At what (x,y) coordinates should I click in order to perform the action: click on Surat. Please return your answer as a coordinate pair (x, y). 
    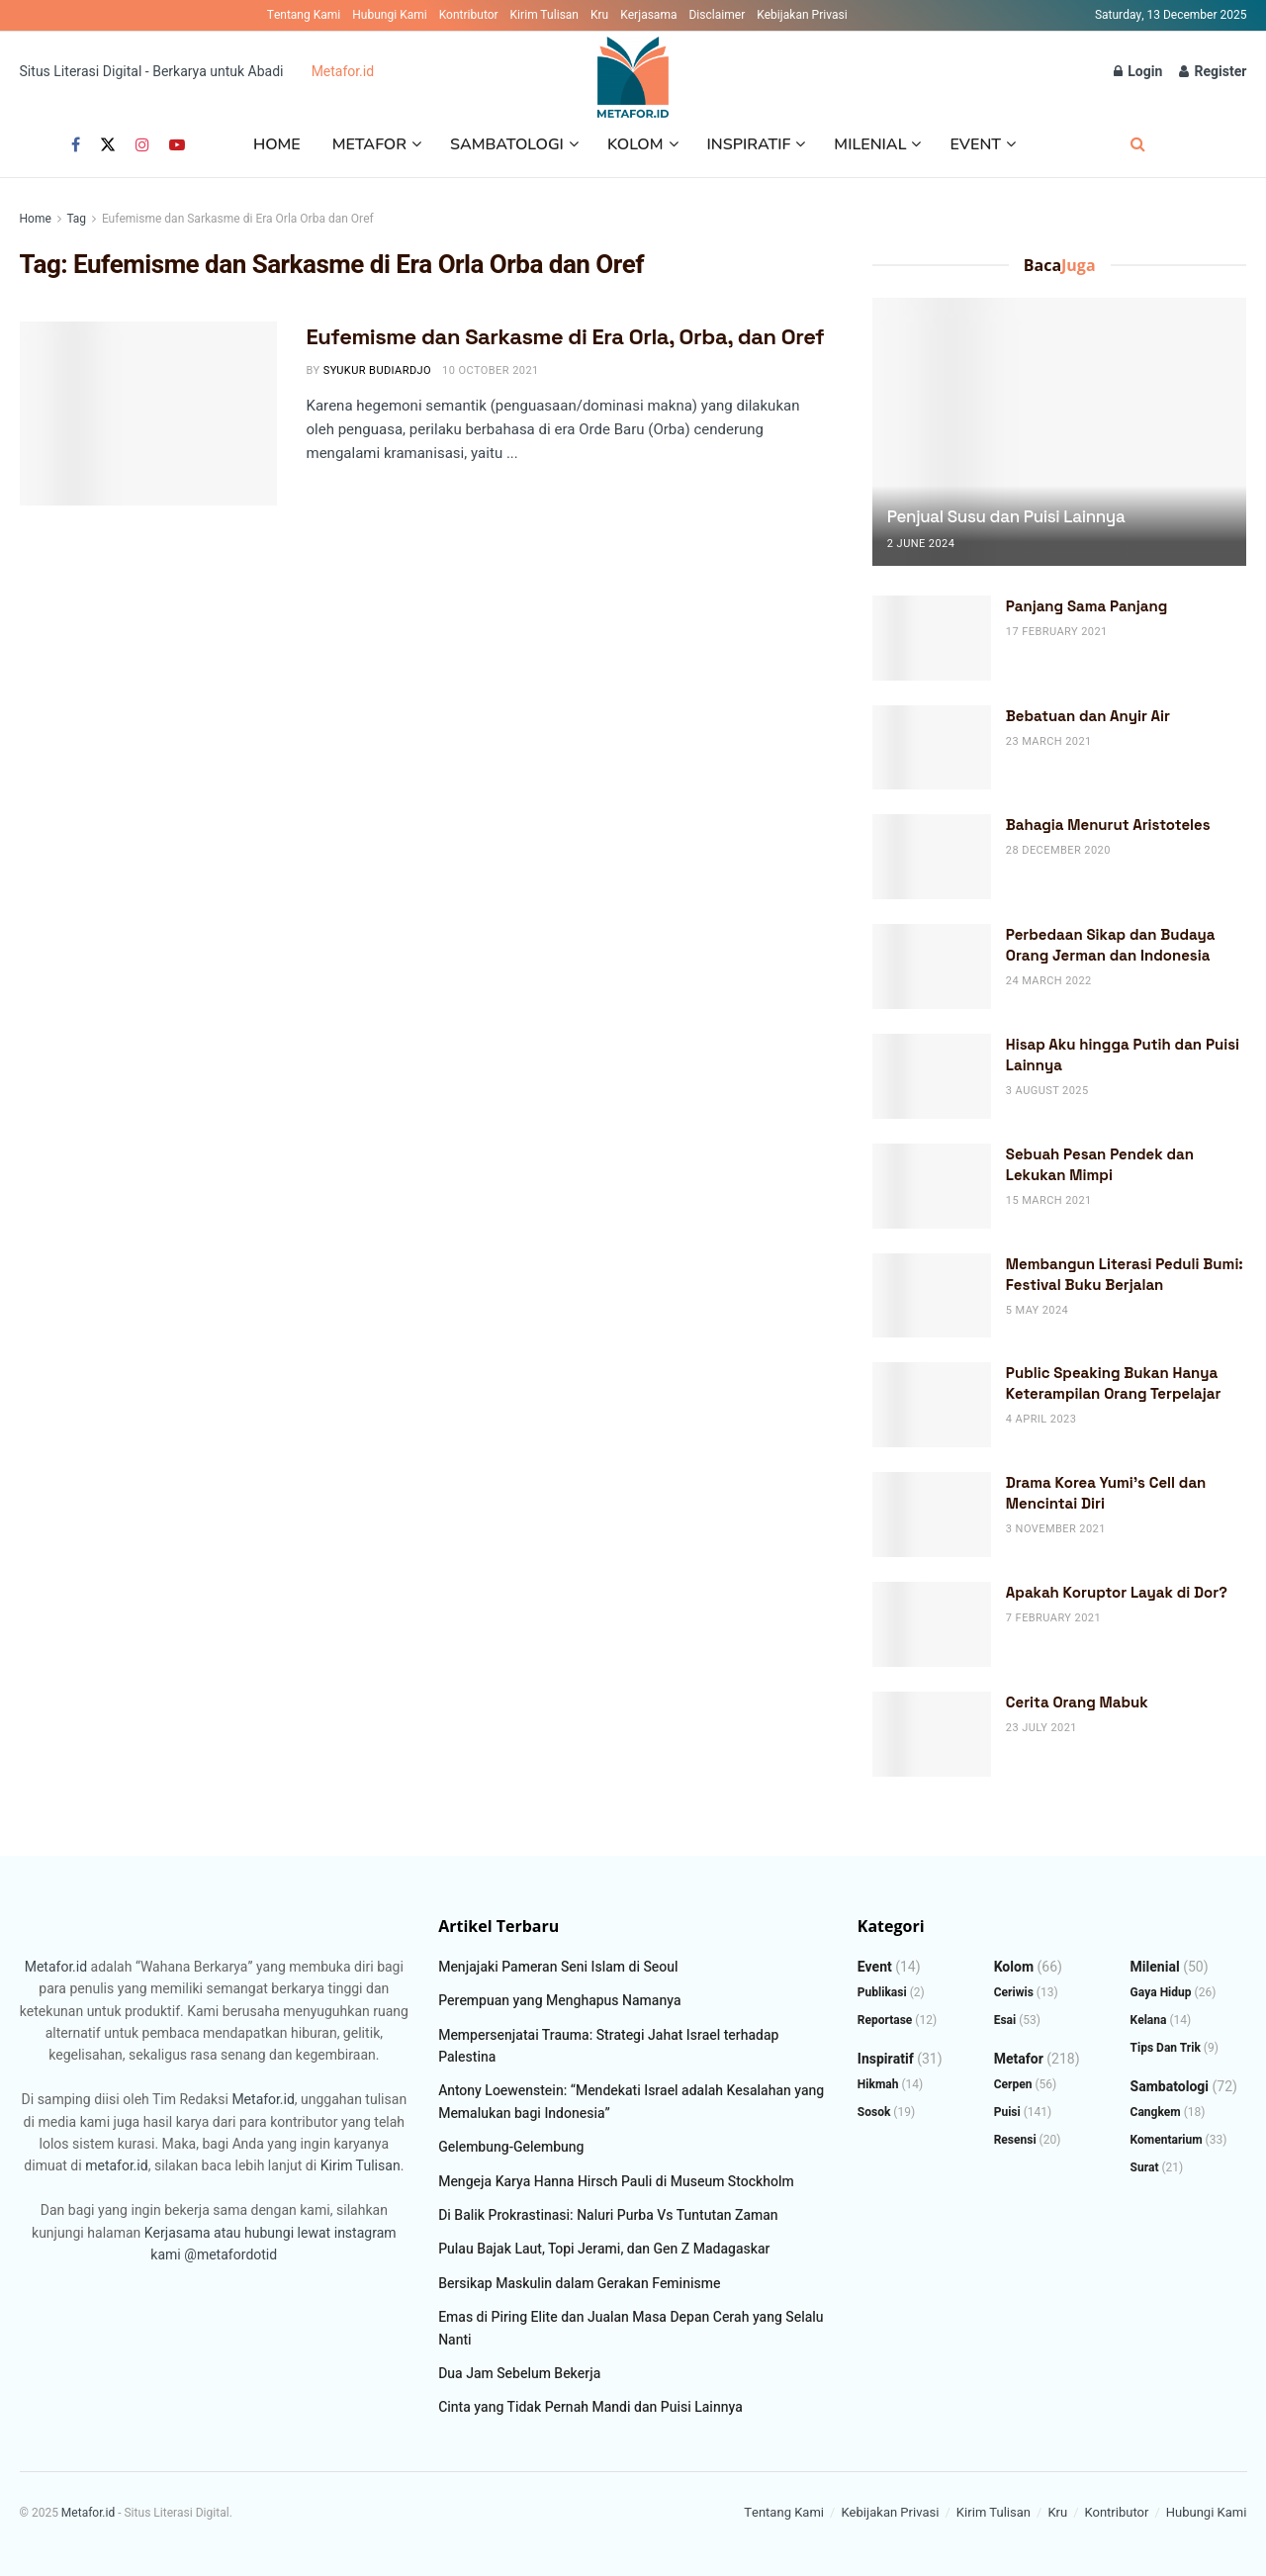
    Looking at the image, I should click on (1144, 2167).